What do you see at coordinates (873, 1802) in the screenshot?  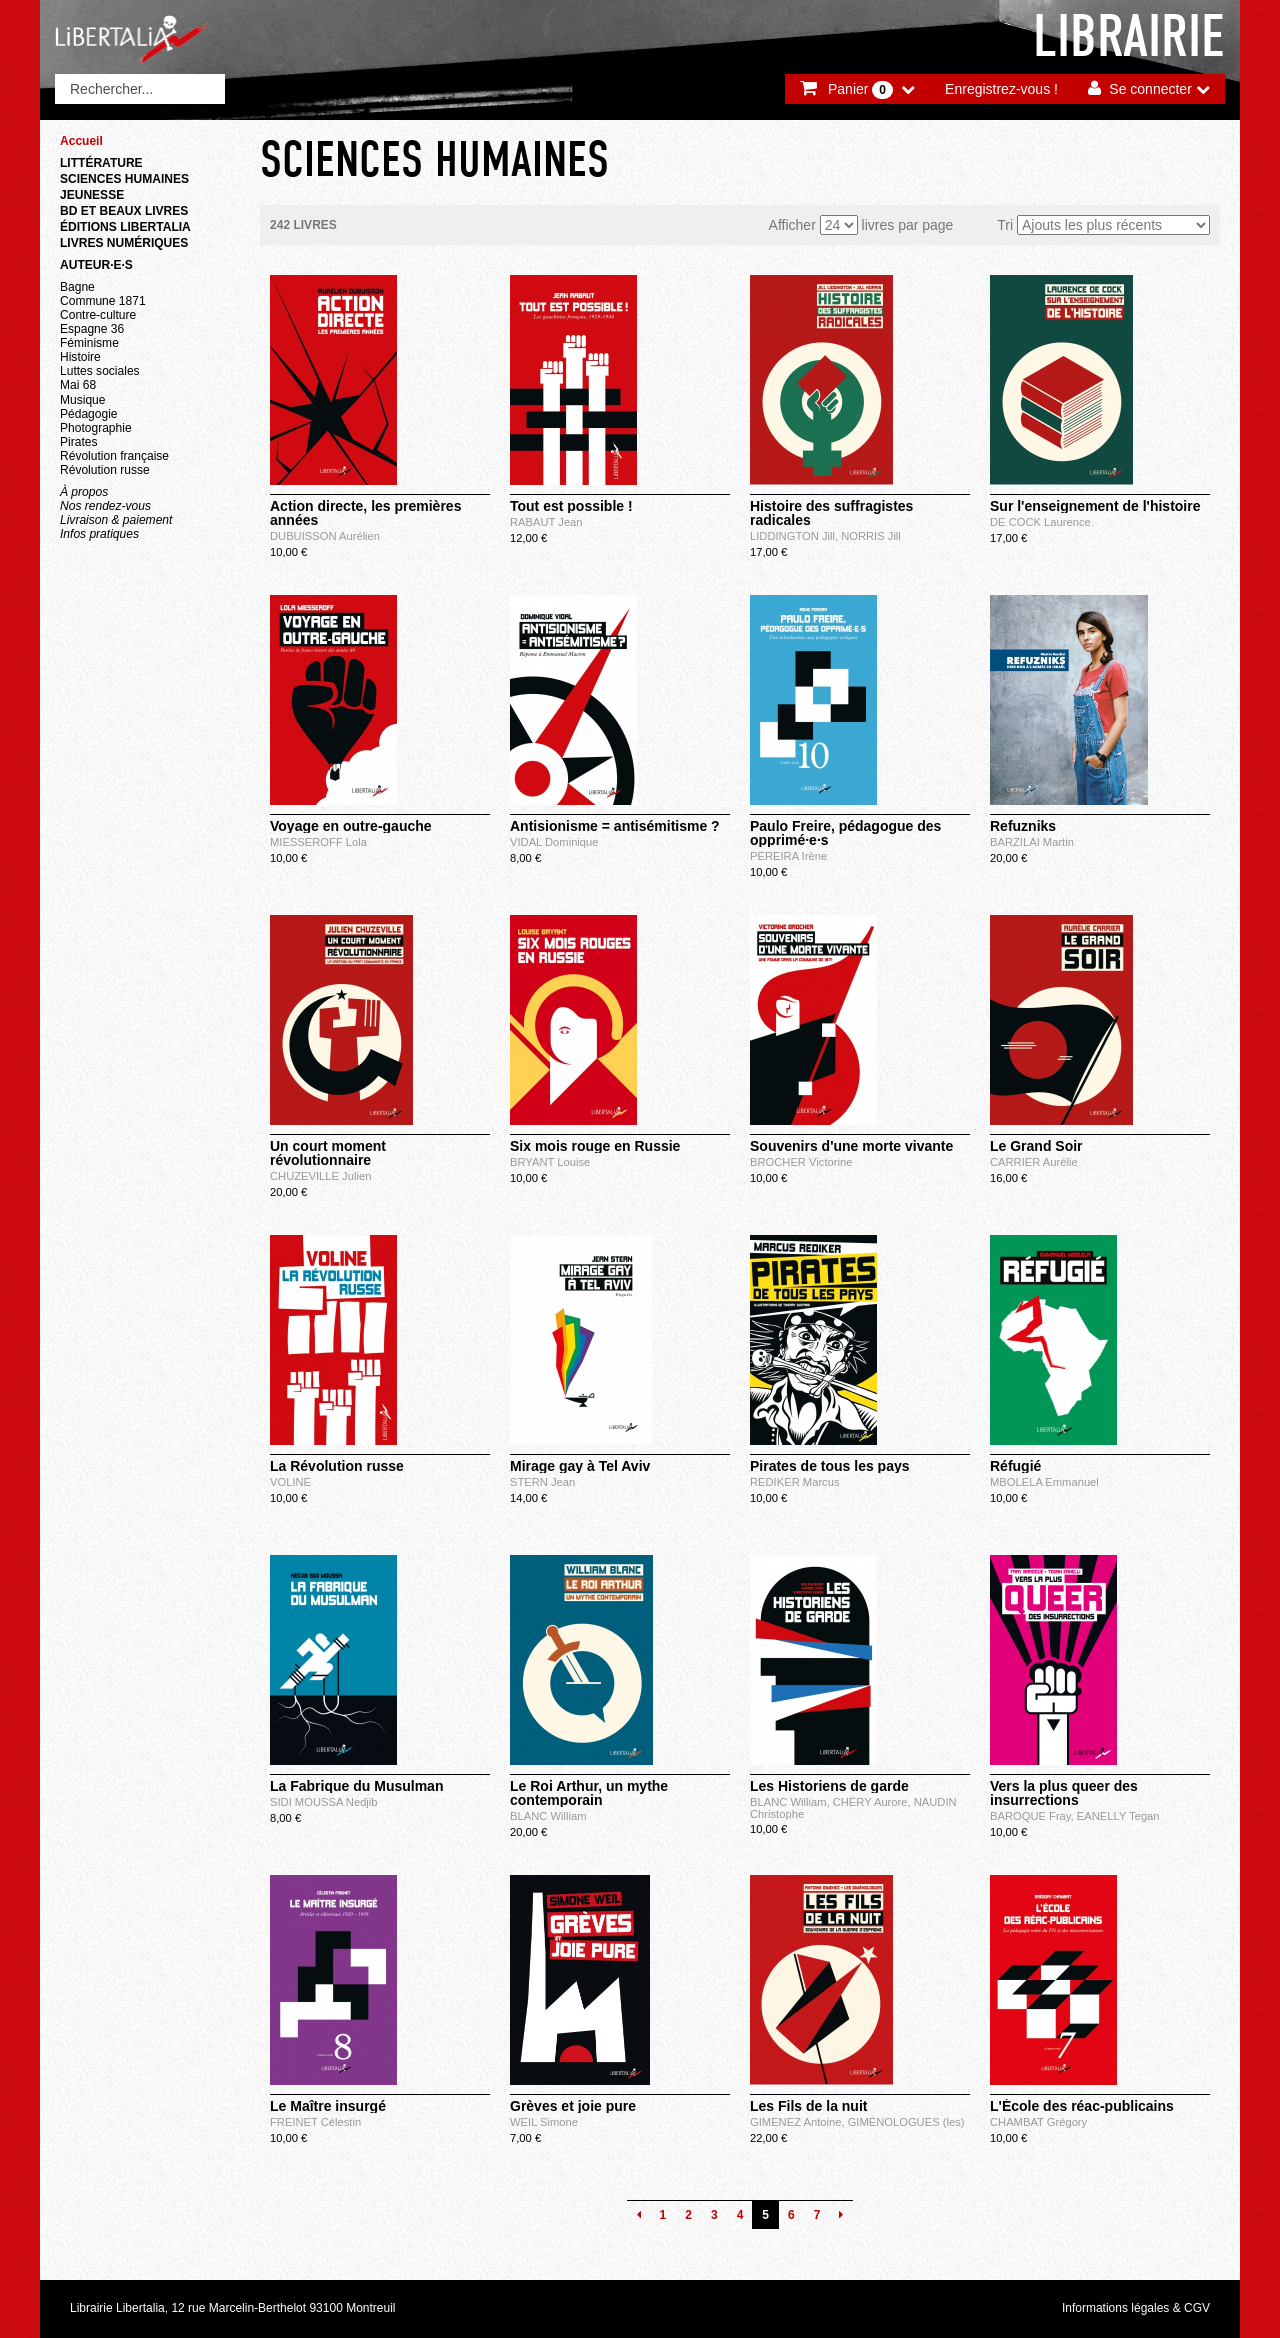 I see `CHÉRY Aurore,` at bounding box center [873, 1802].